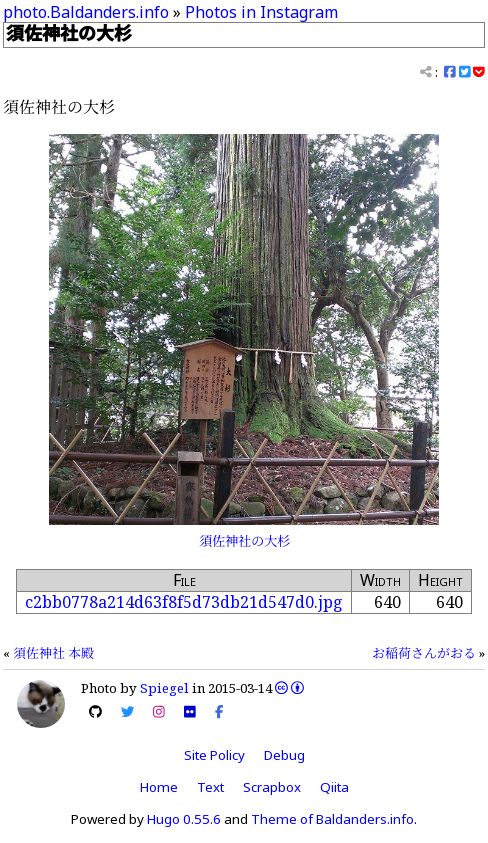 This screenshot has height=843, width=488. Describe the element at coordinates (332, 819) in the screenshot. I see `Theme of Baldanders.info` at that location.